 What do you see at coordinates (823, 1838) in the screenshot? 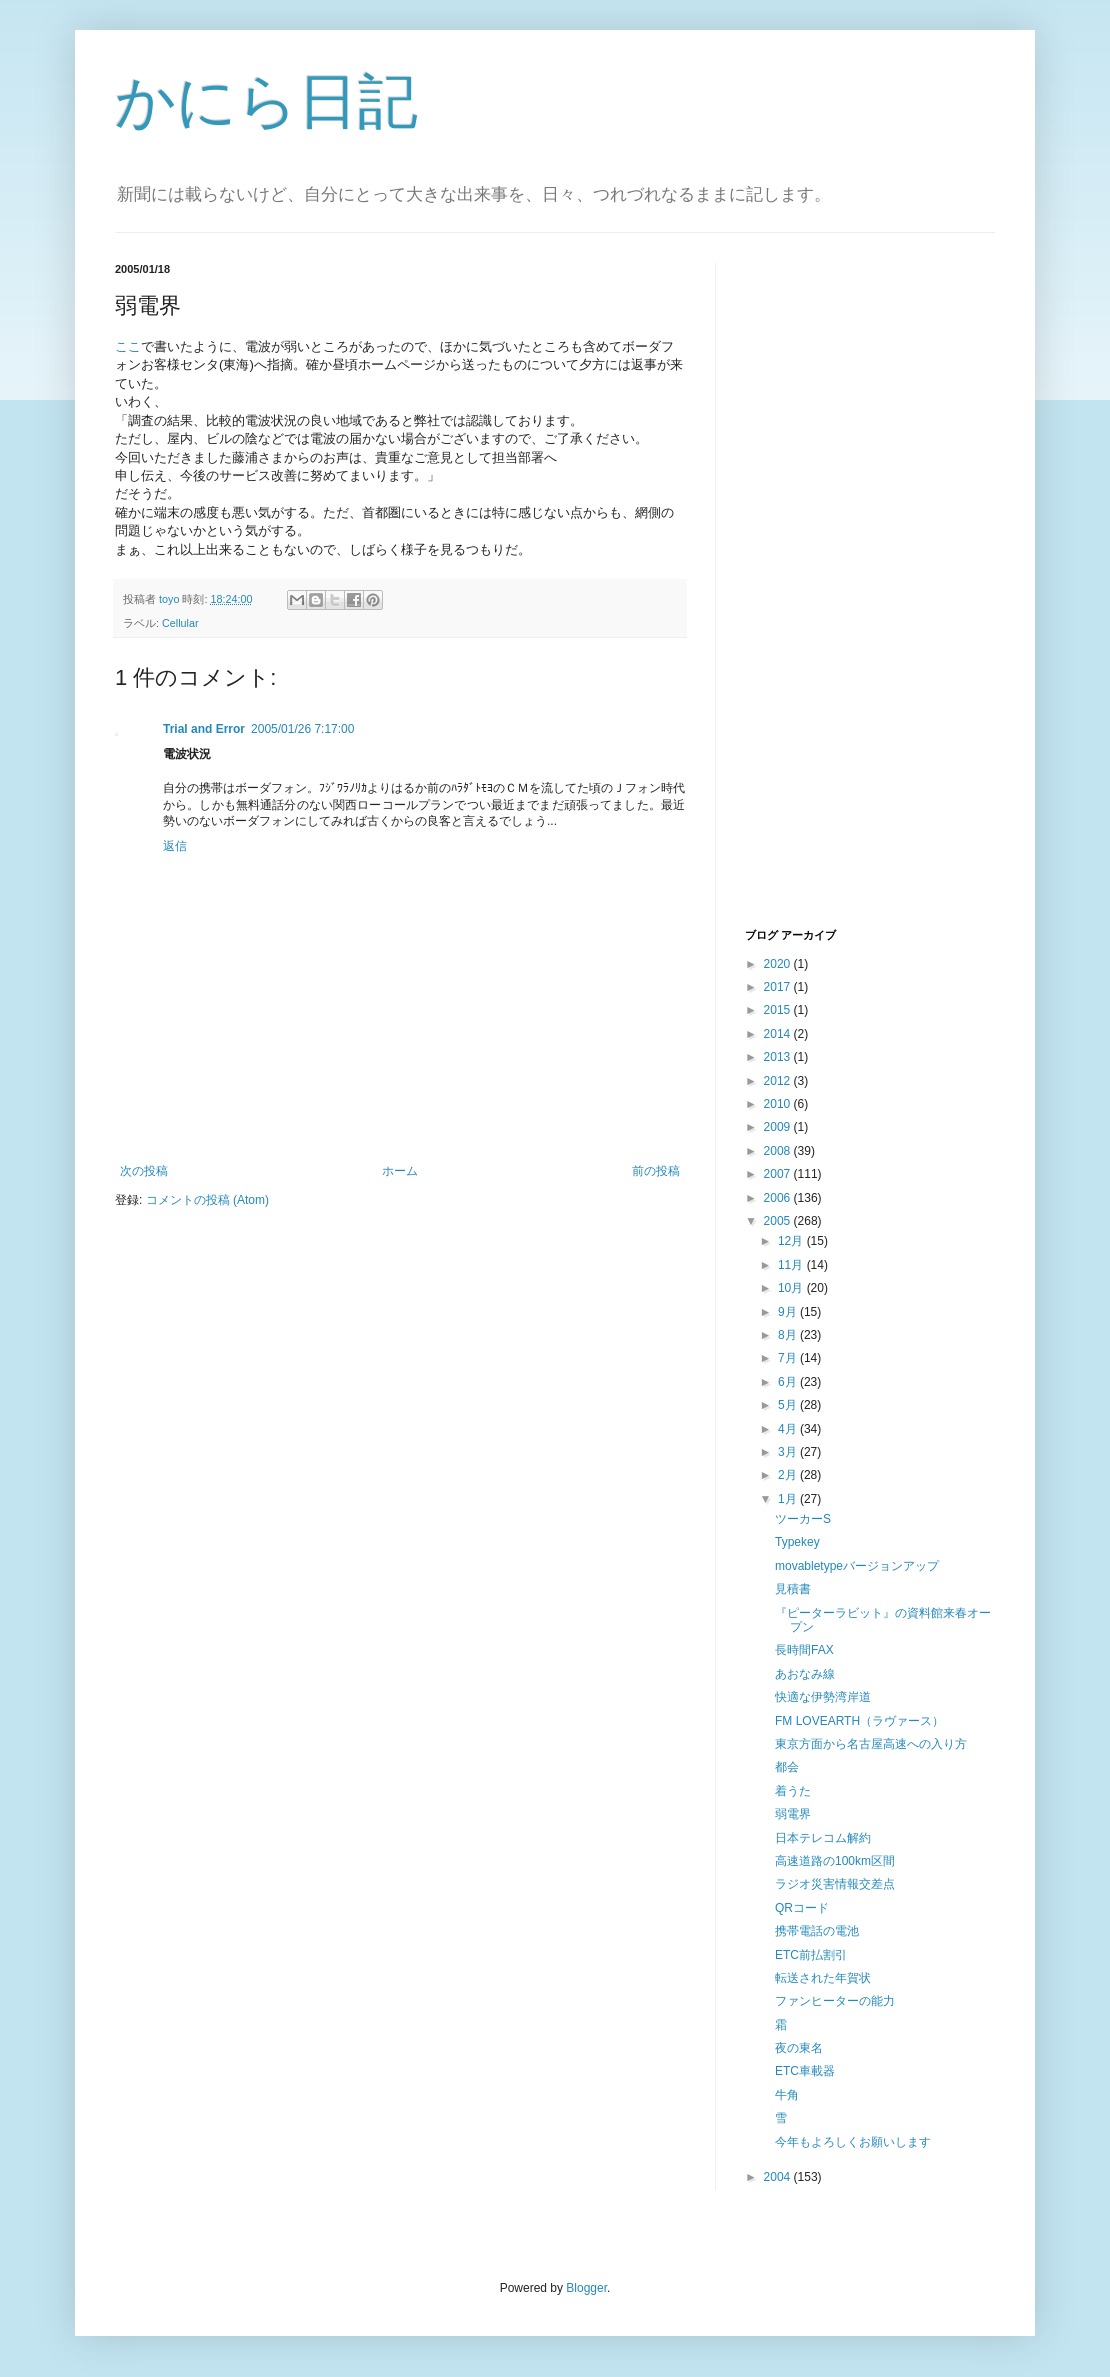
I see `日本テレコム解約` at bounding box center [823, 1838].